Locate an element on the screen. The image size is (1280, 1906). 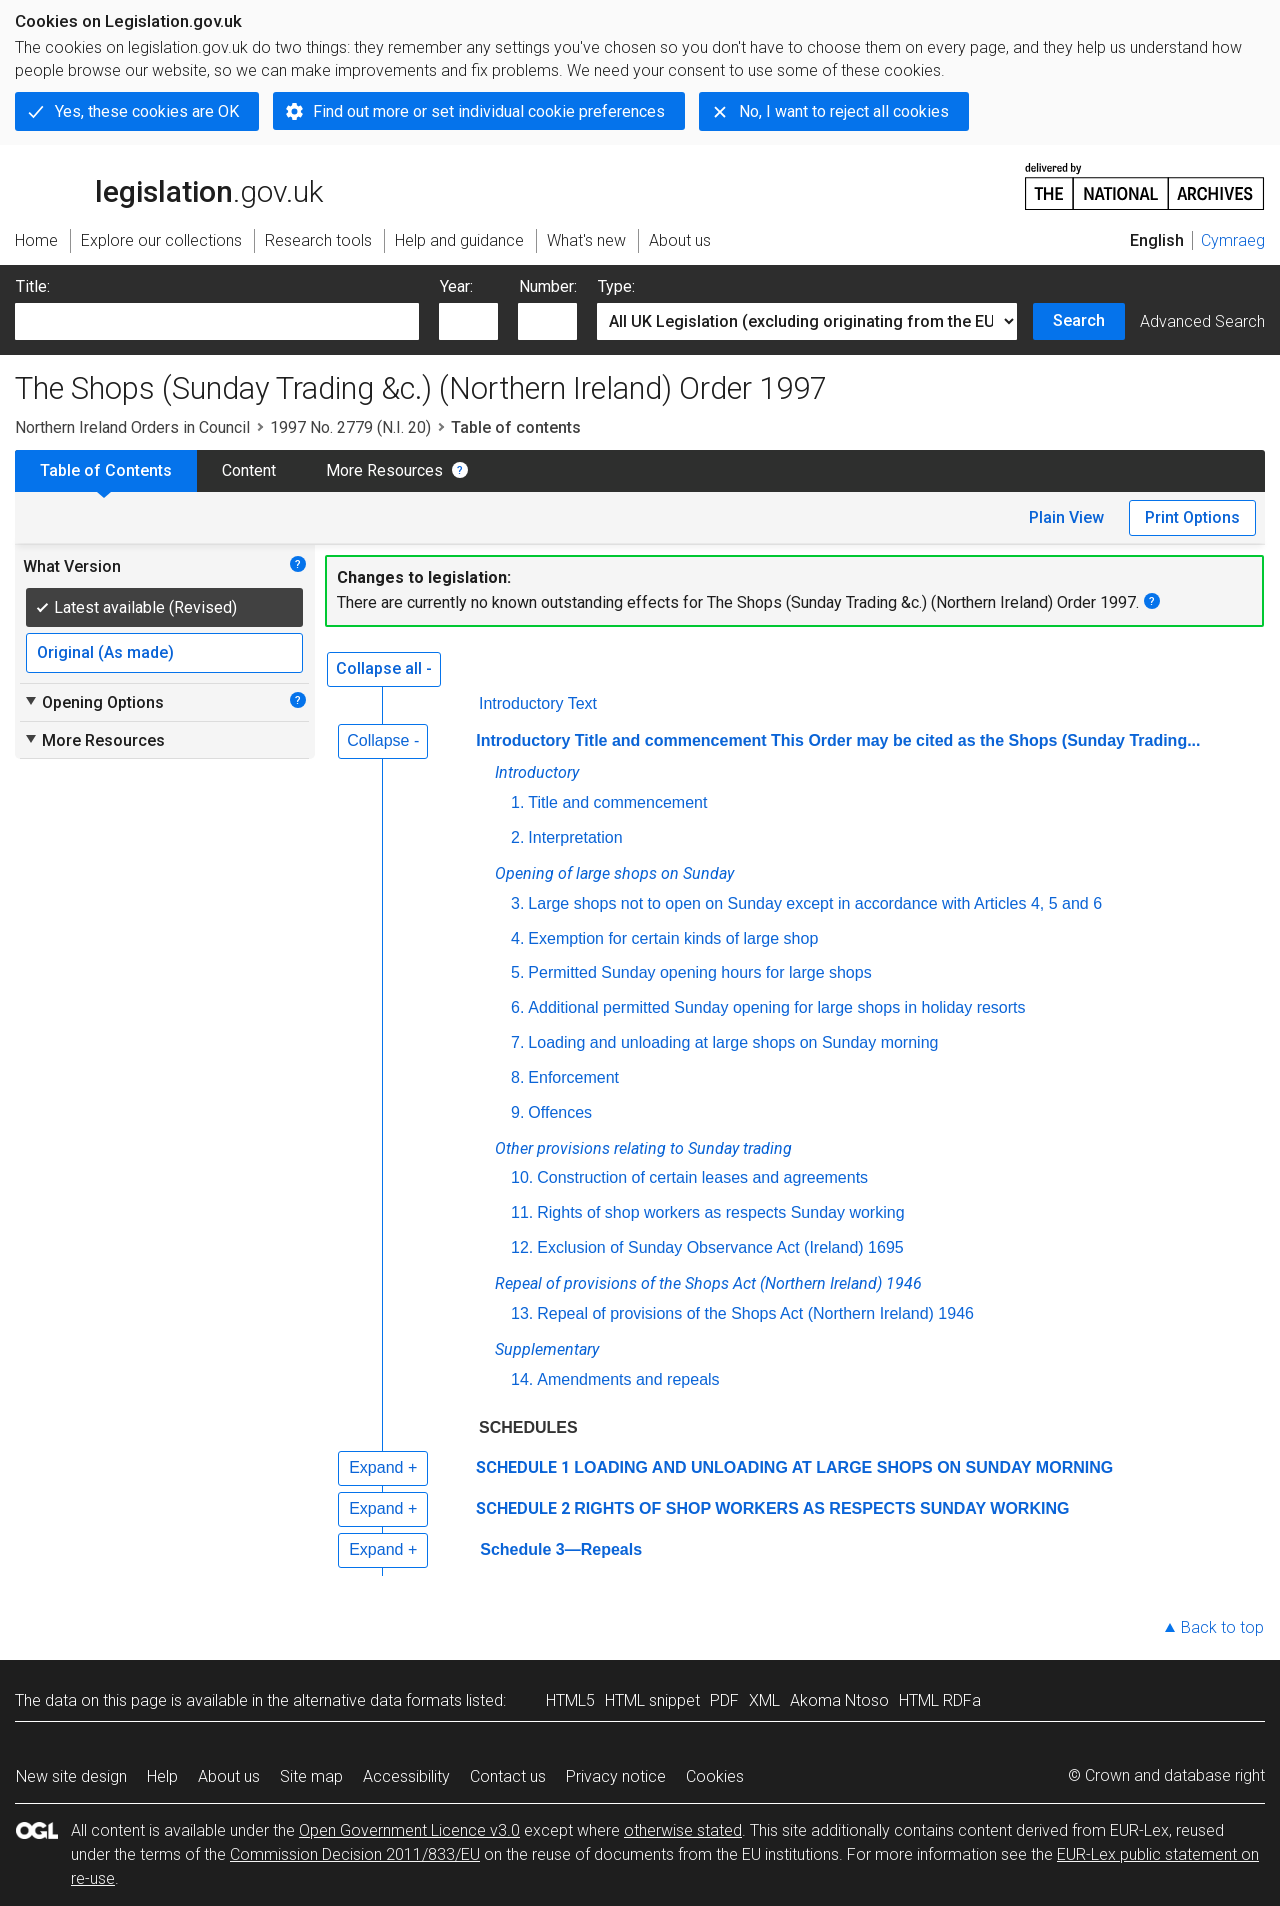
Opening Options is located at coordinates (93, 702).